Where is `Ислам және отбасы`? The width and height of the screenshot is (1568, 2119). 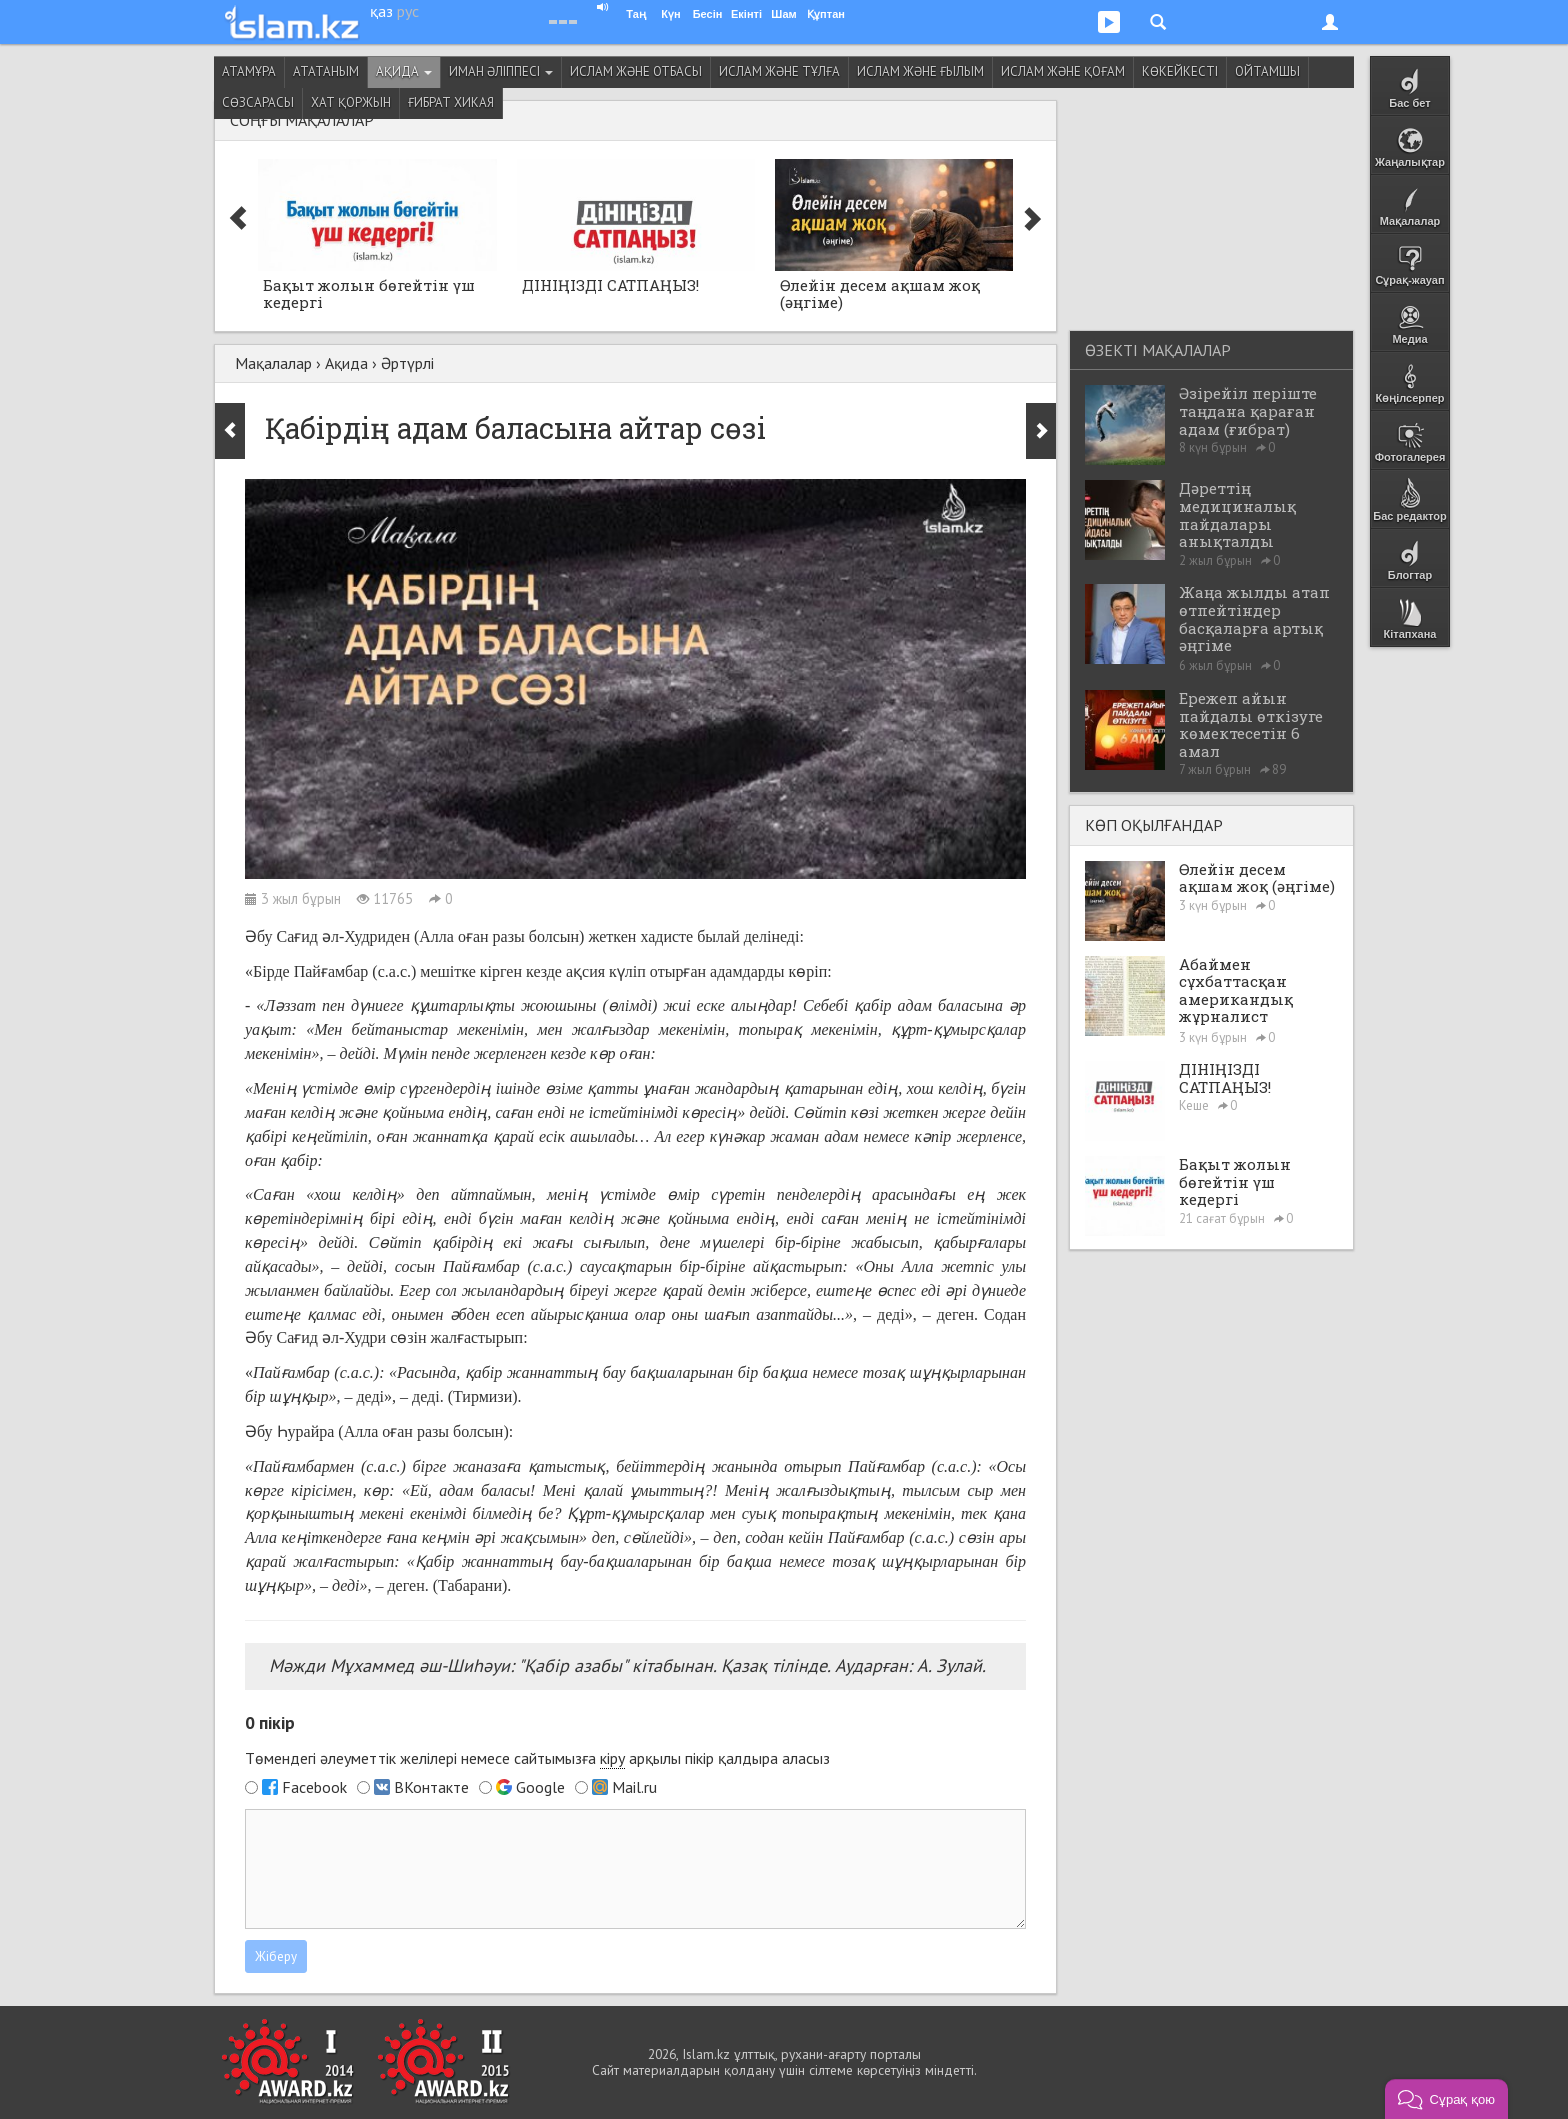 Ислам және отбасы is located at coordinates (636, 71).